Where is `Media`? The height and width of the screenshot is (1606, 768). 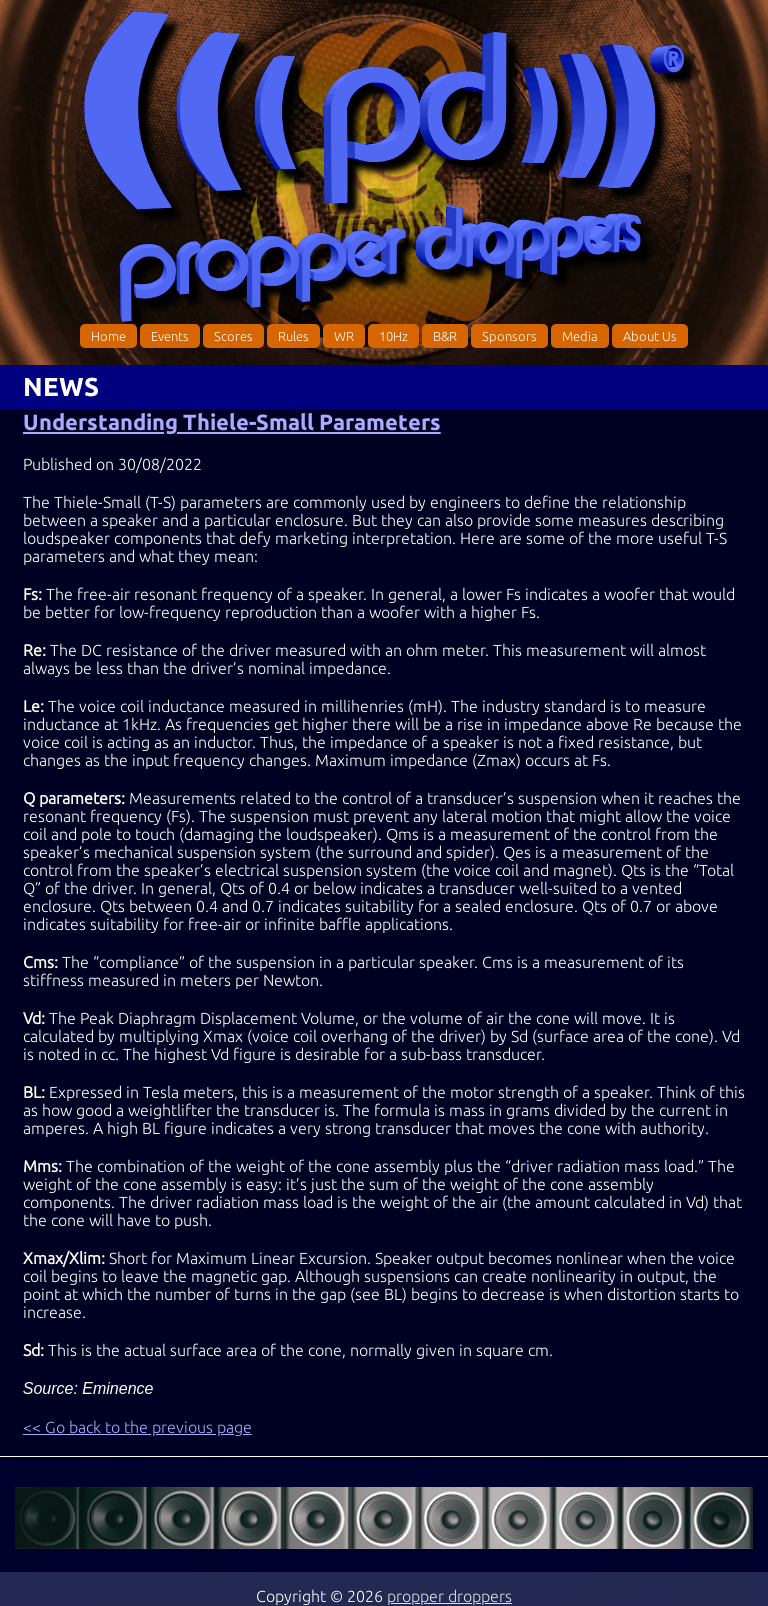 Media is located at coordinates (580, 336).